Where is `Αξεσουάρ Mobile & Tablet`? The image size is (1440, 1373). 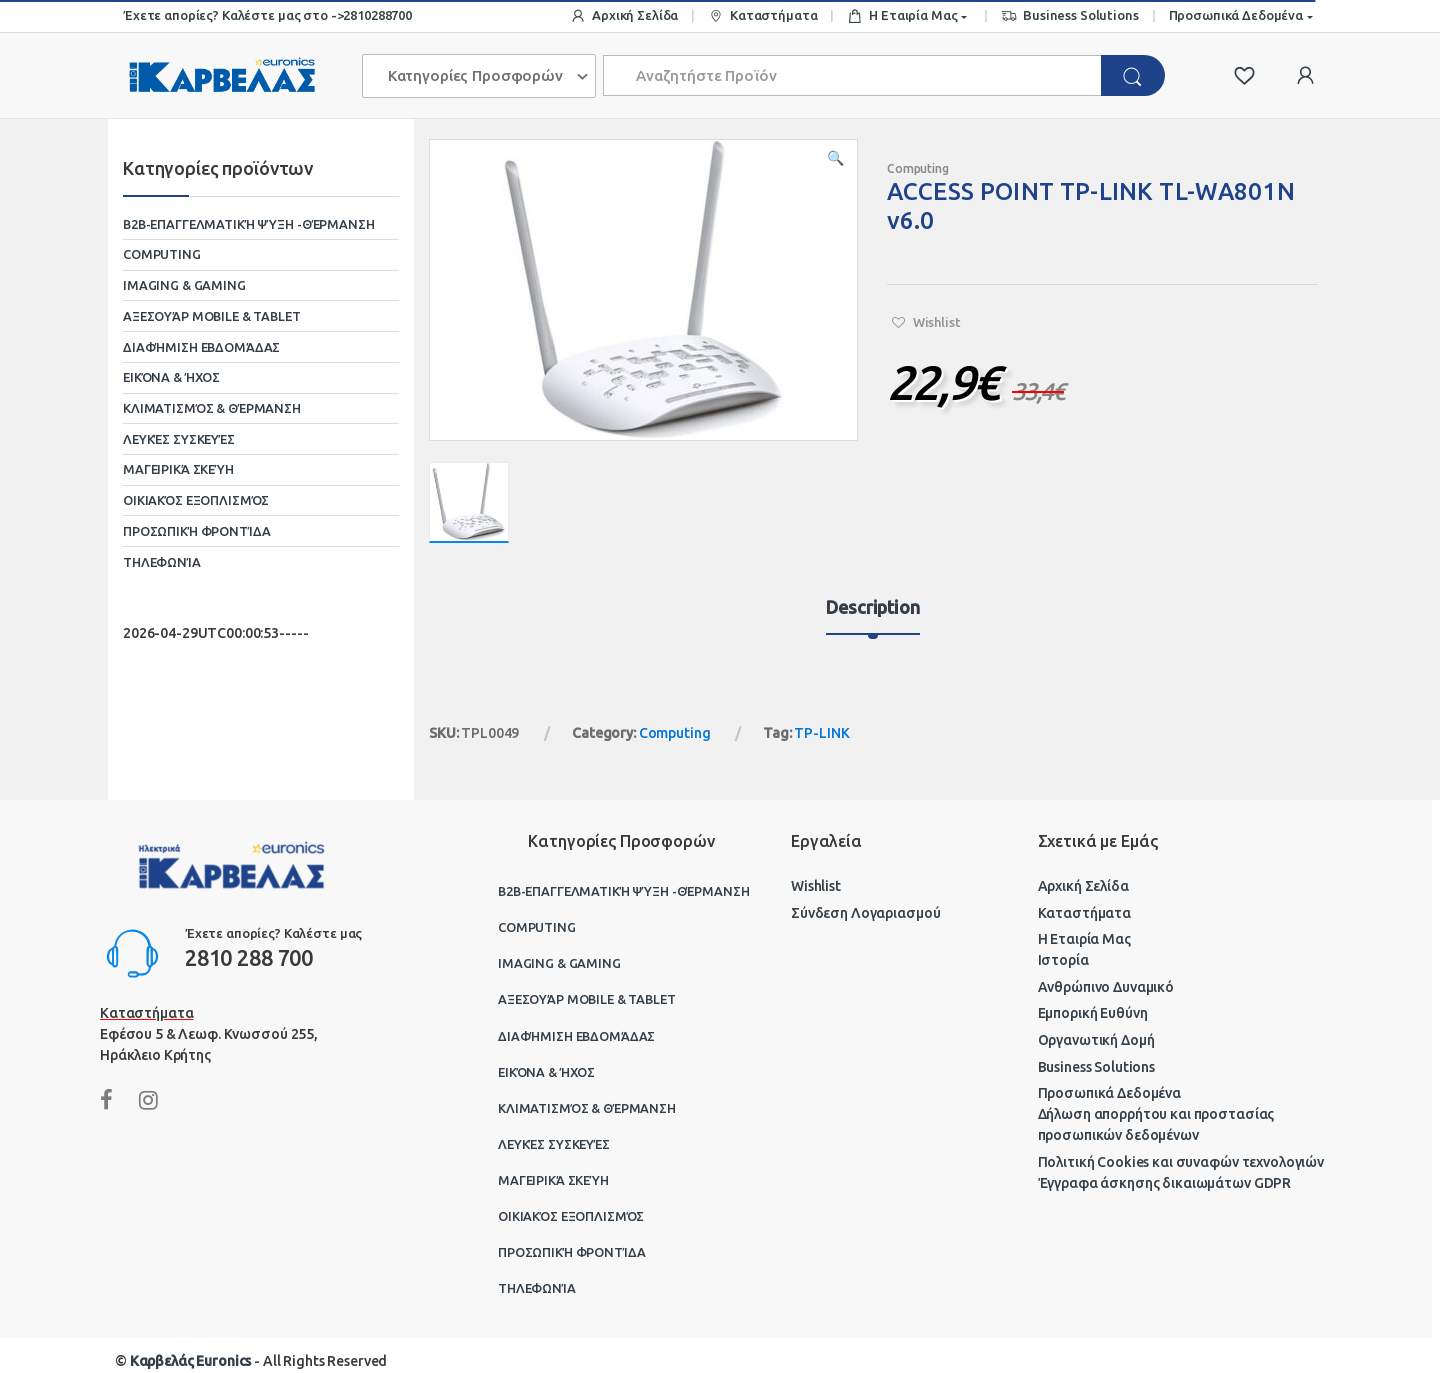
Αξεσουάρ Mobile & Tablet is located at coordinates (212, 316).